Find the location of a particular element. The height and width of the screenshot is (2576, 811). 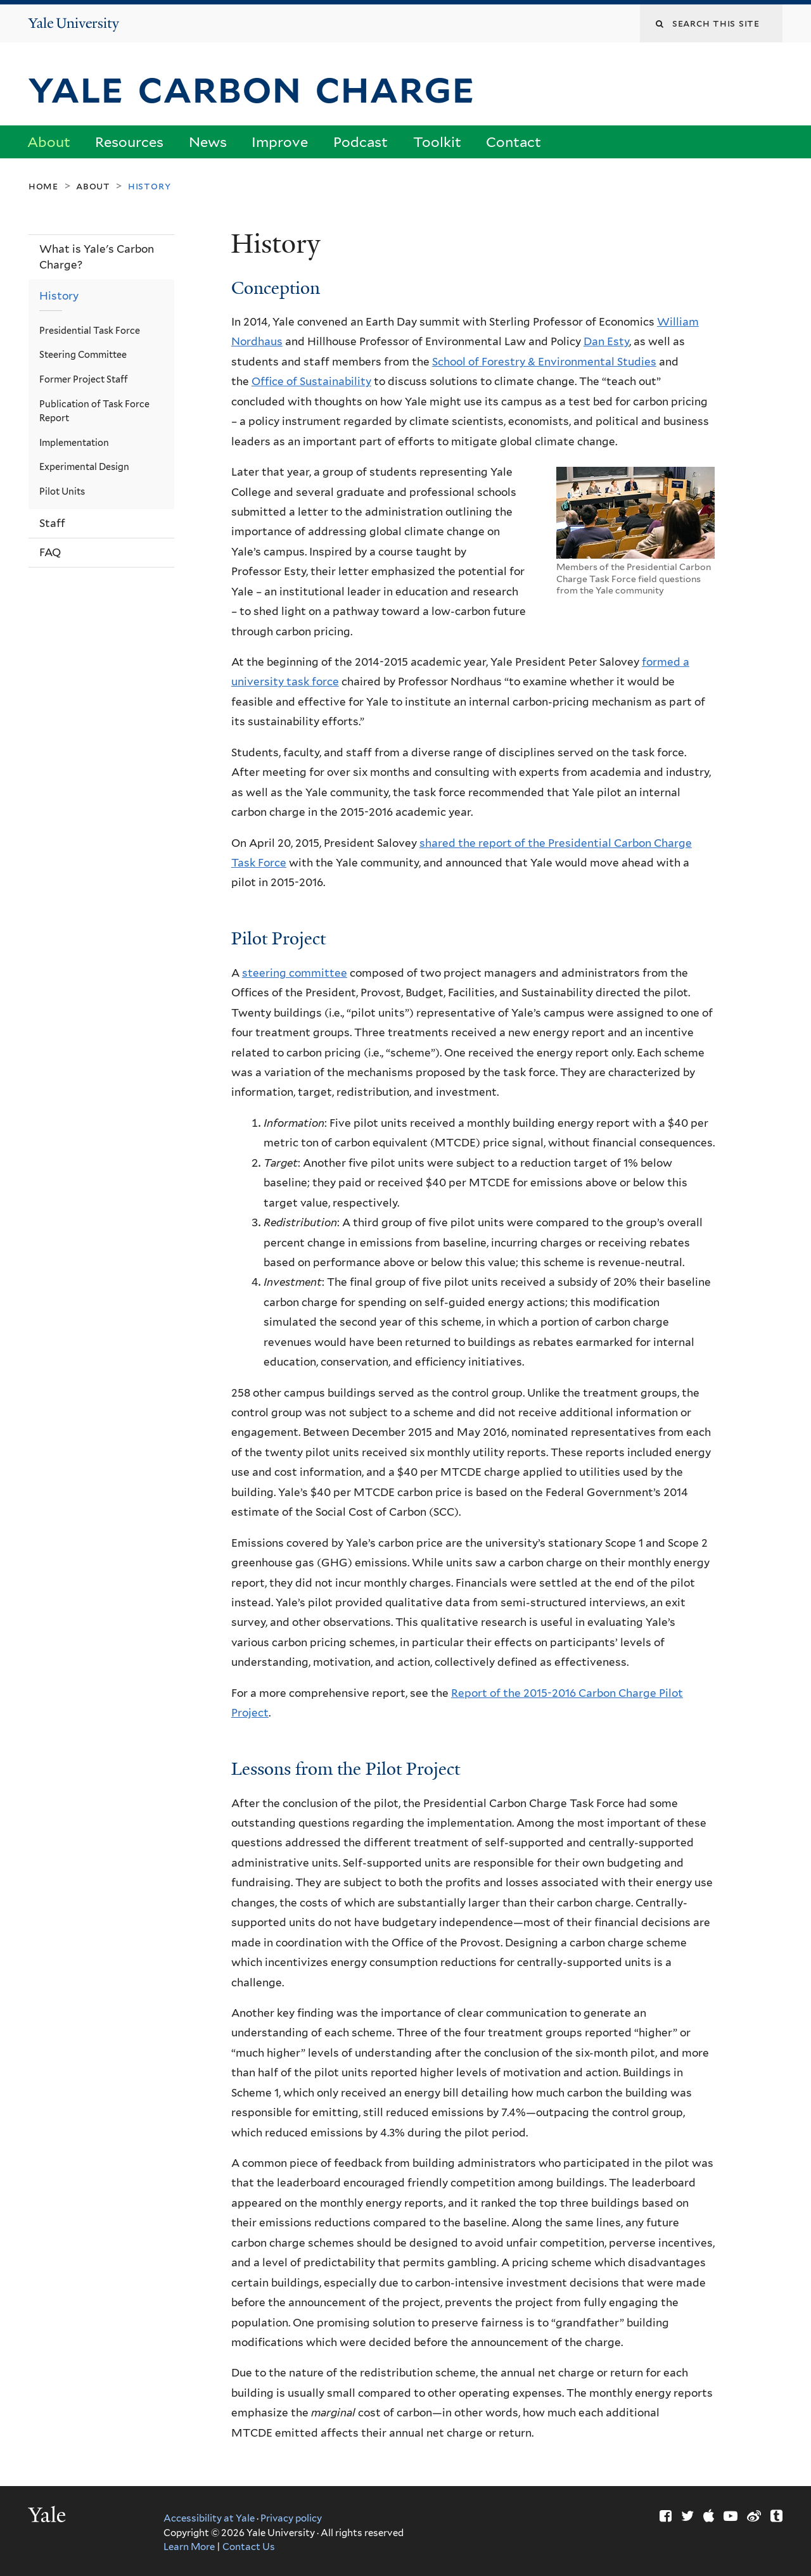

Implementation is located at coordinates (74, 442).